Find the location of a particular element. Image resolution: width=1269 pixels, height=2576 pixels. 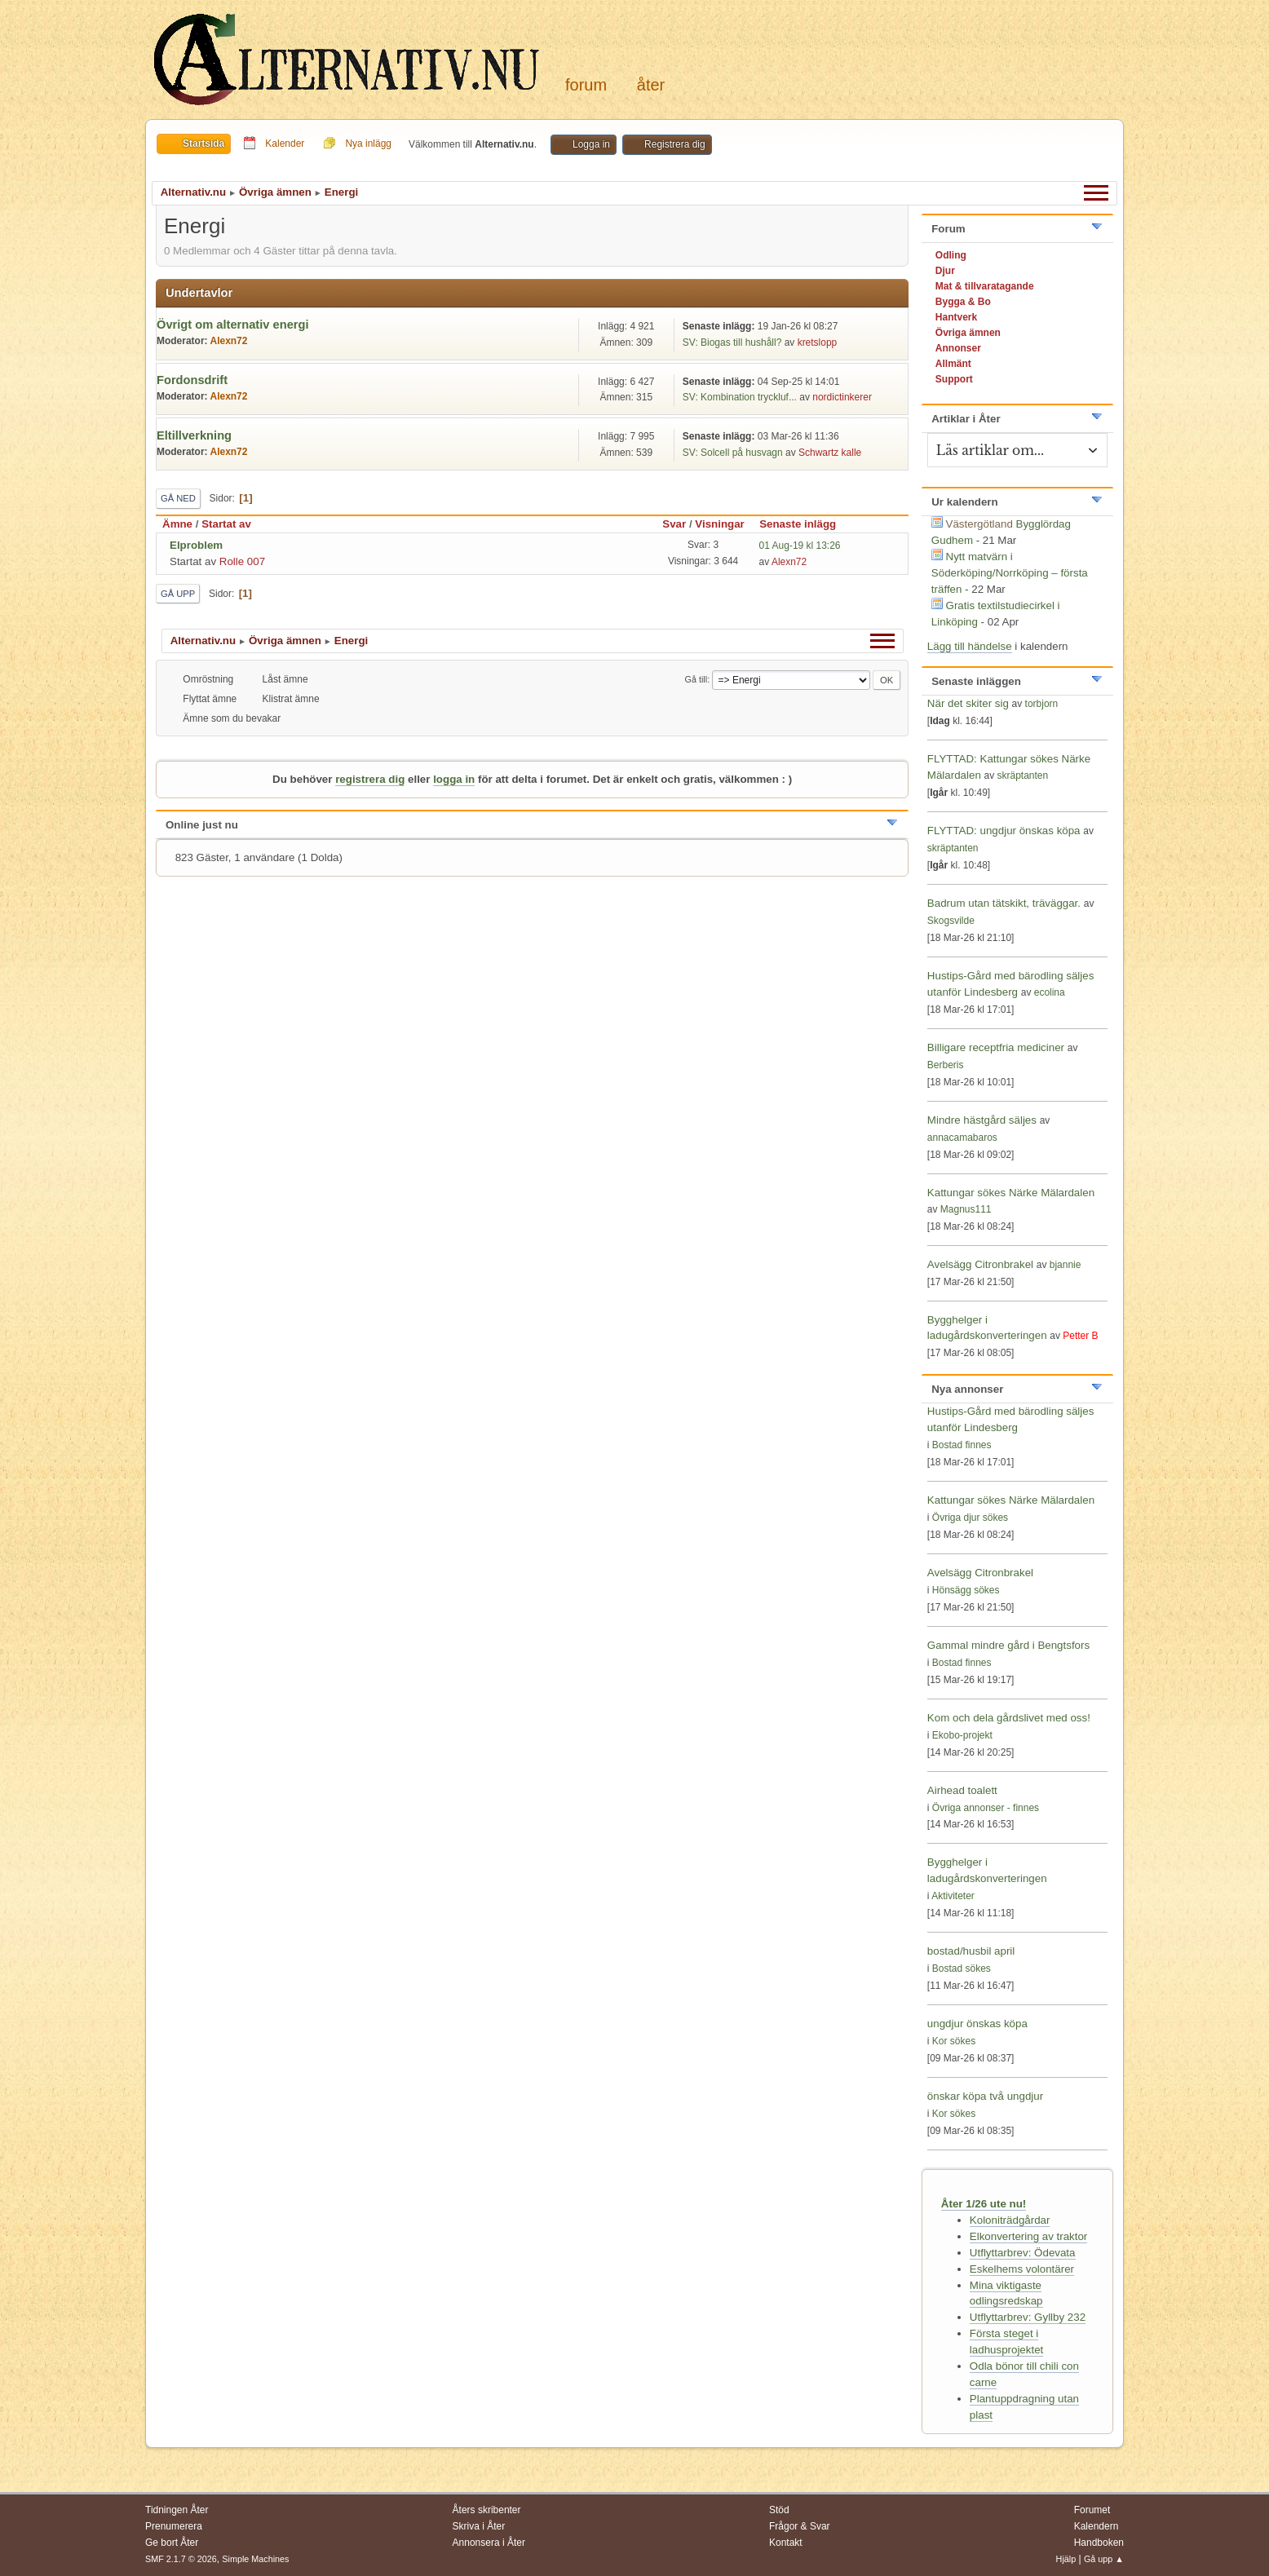

Ekobo-projekt is located at coordinates (962, 1735).